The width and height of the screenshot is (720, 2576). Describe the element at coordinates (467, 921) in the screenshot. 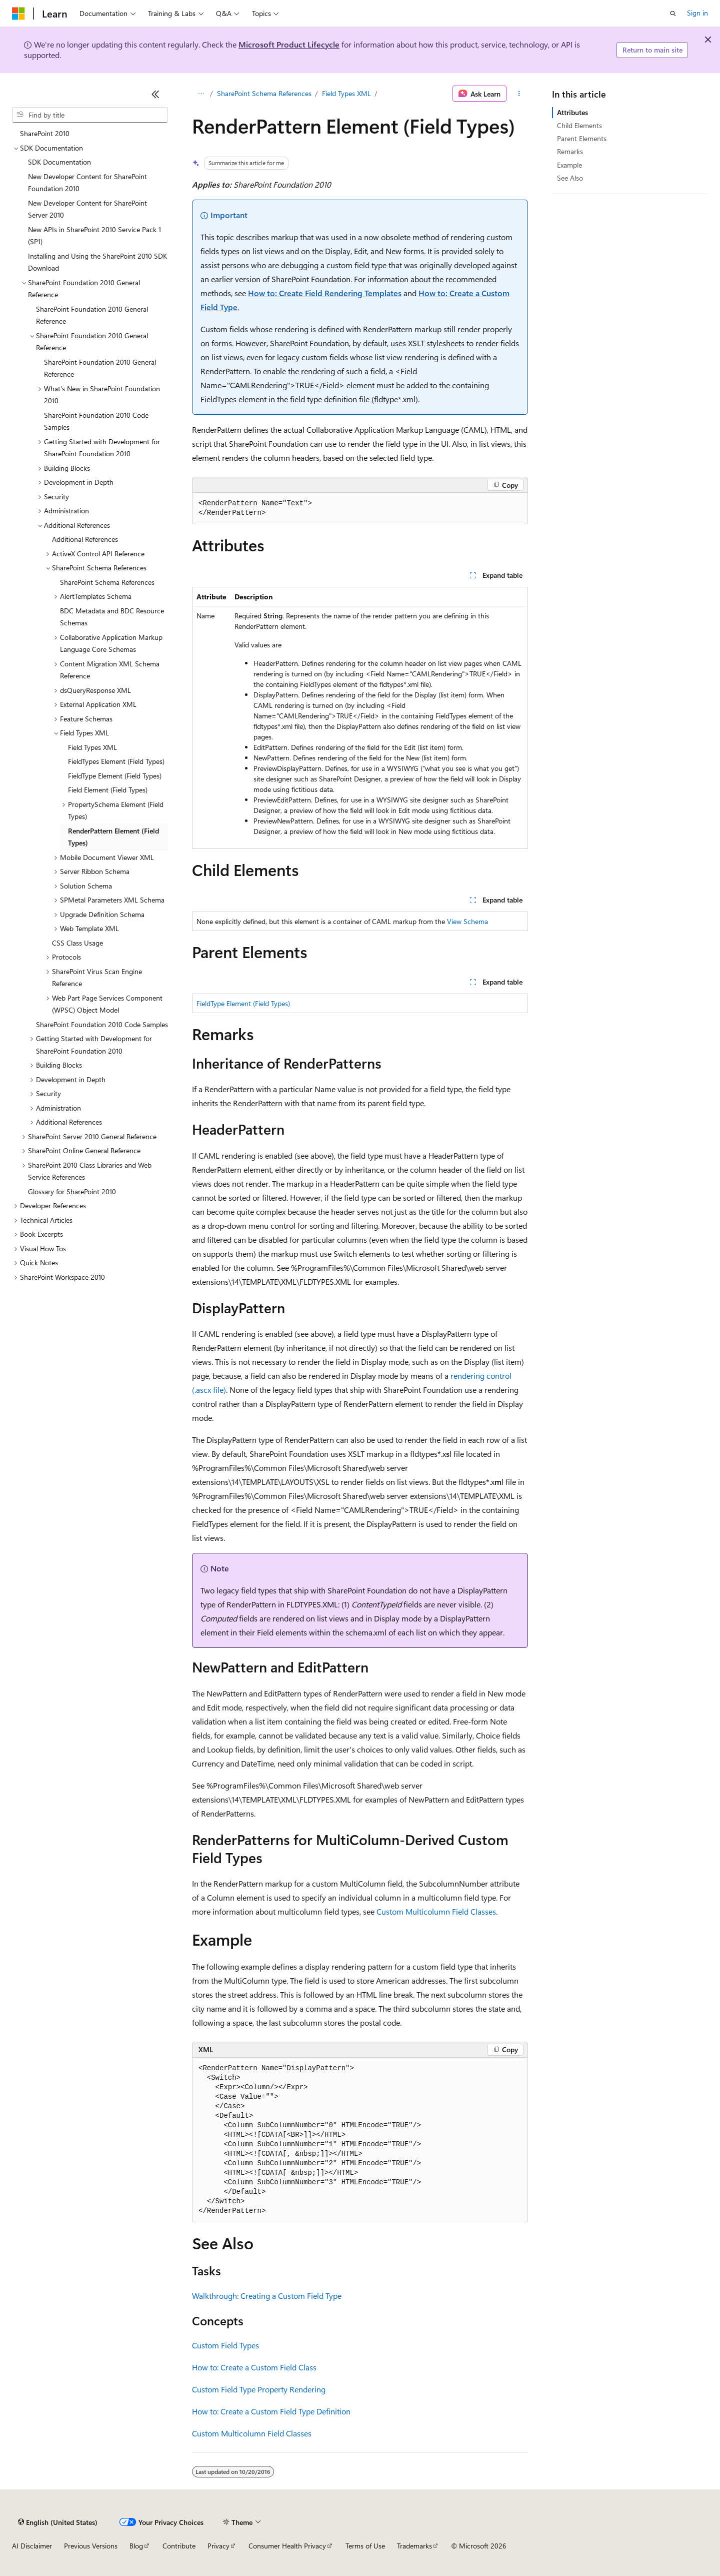

I see `View Schema` at that location.